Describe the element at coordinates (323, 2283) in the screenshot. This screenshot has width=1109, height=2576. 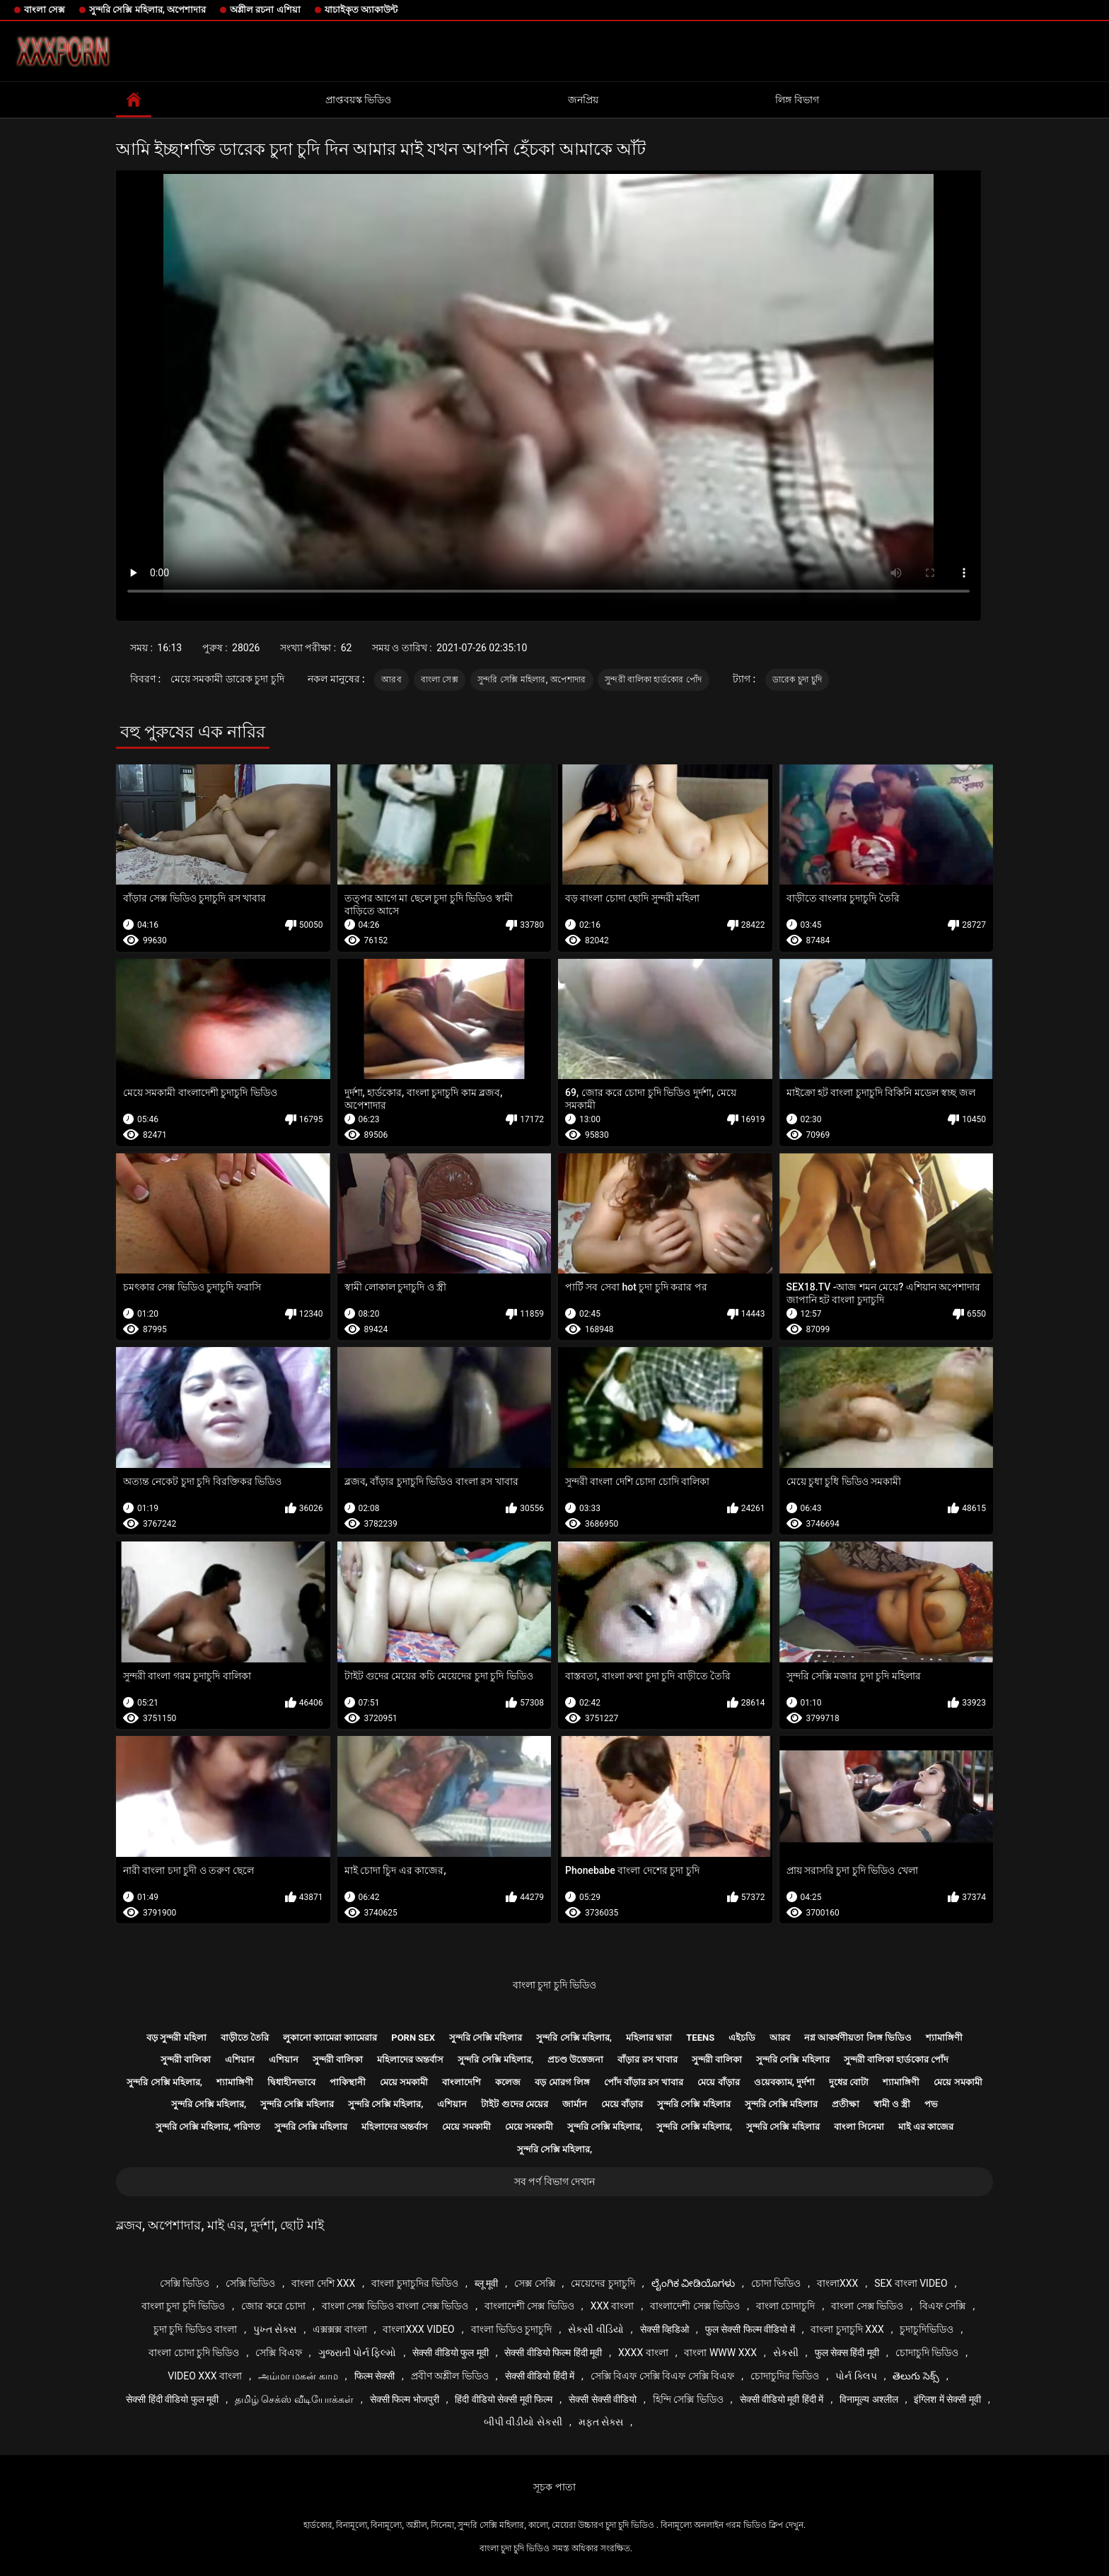
I see `বাংলা দেশি xxx` at that location.